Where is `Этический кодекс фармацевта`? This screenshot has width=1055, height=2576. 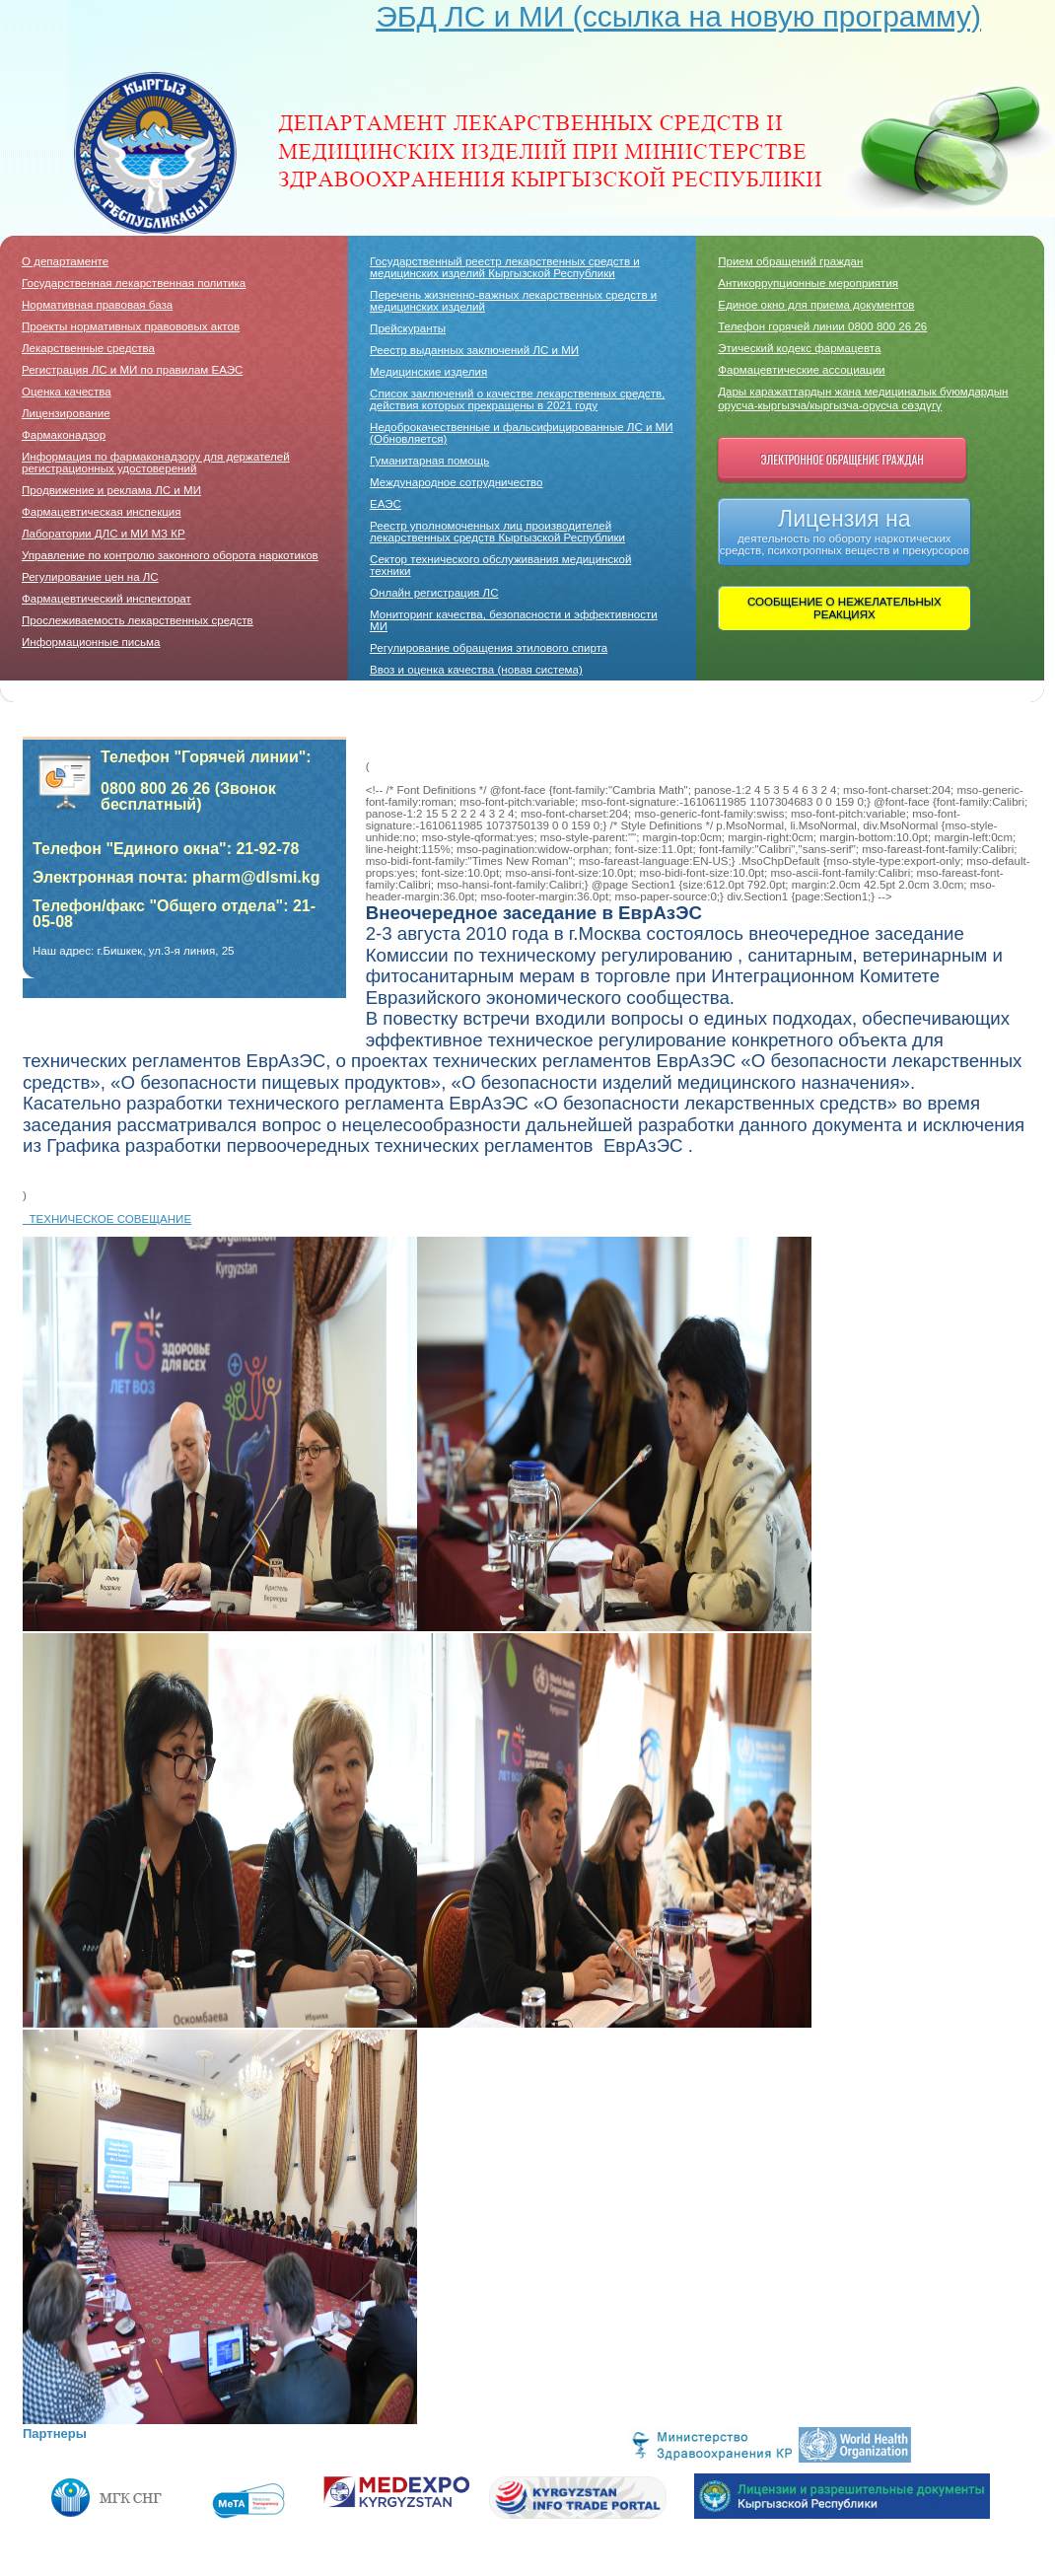 Этический кодекс фармацевта is located at coordinates (799, 348).